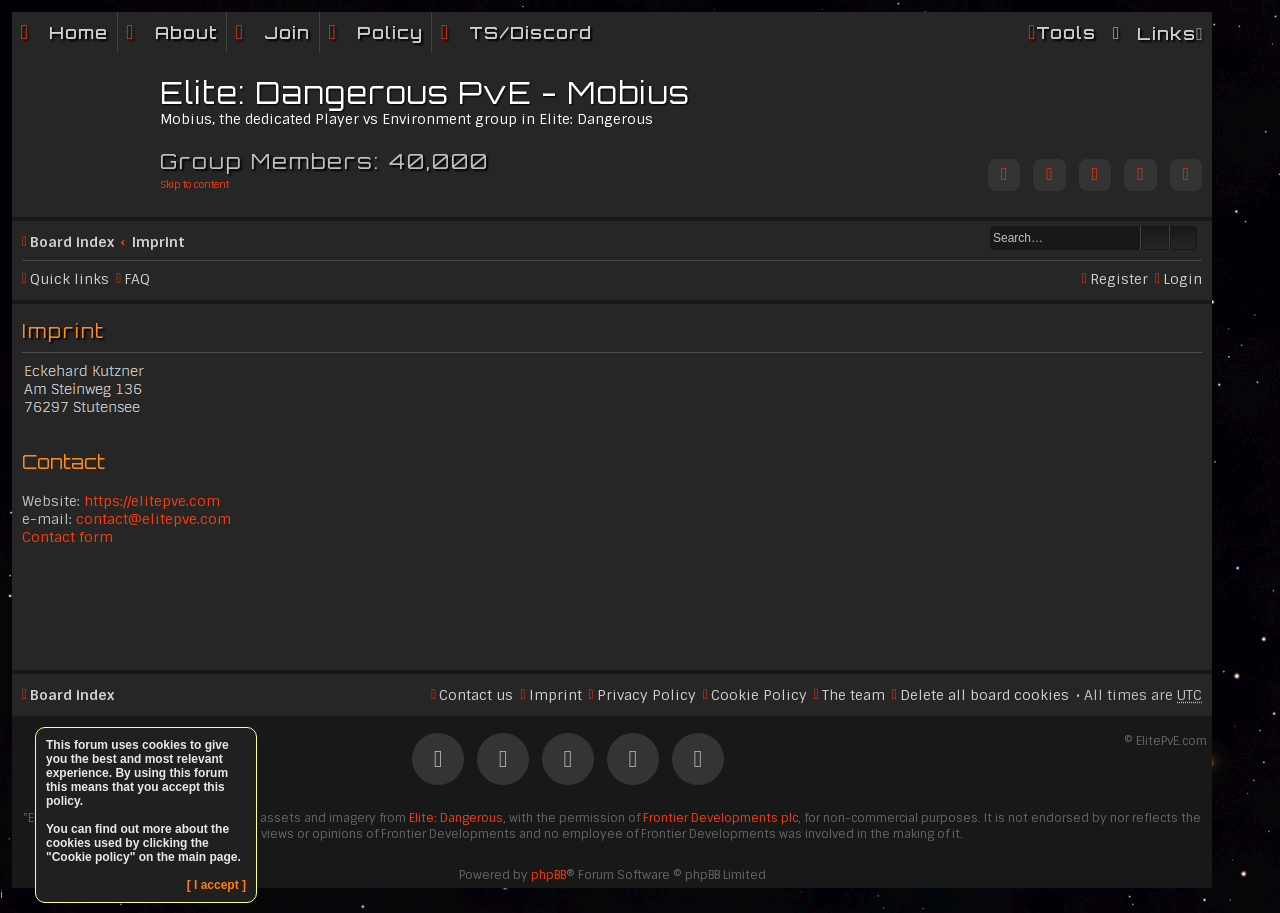  Describe the element at coordinates (137, 279) in the screenshot. I see `FAQ [menuitem]` at that location.